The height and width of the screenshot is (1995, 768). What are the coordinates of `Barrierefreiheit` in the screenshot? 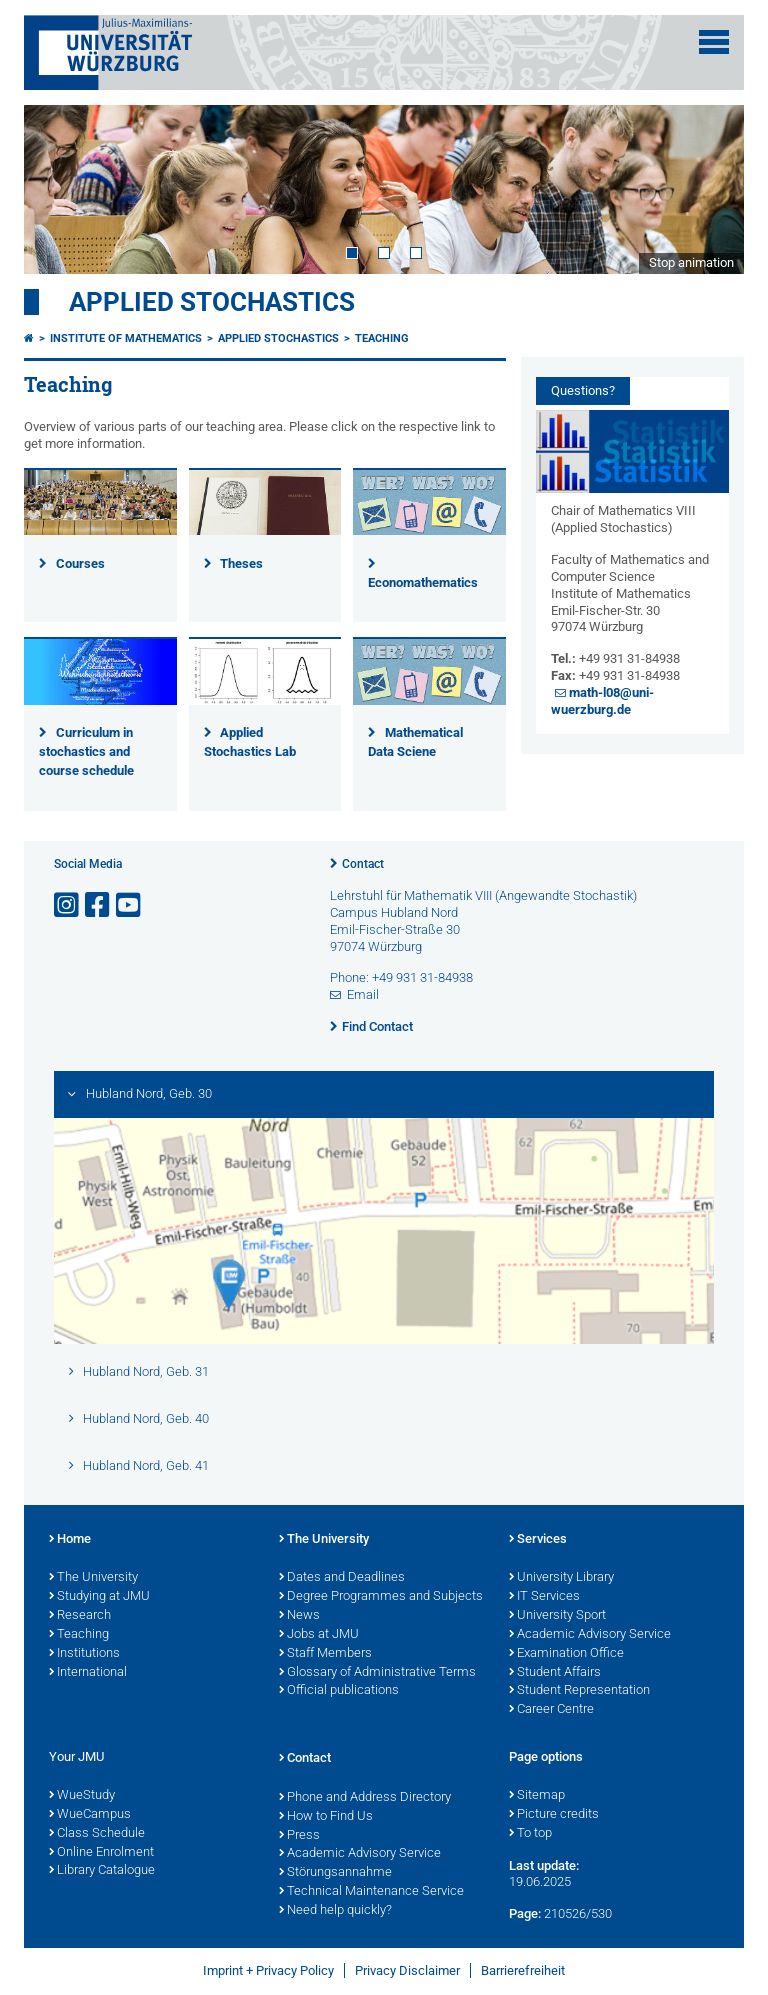 It's located at (523, 1970).